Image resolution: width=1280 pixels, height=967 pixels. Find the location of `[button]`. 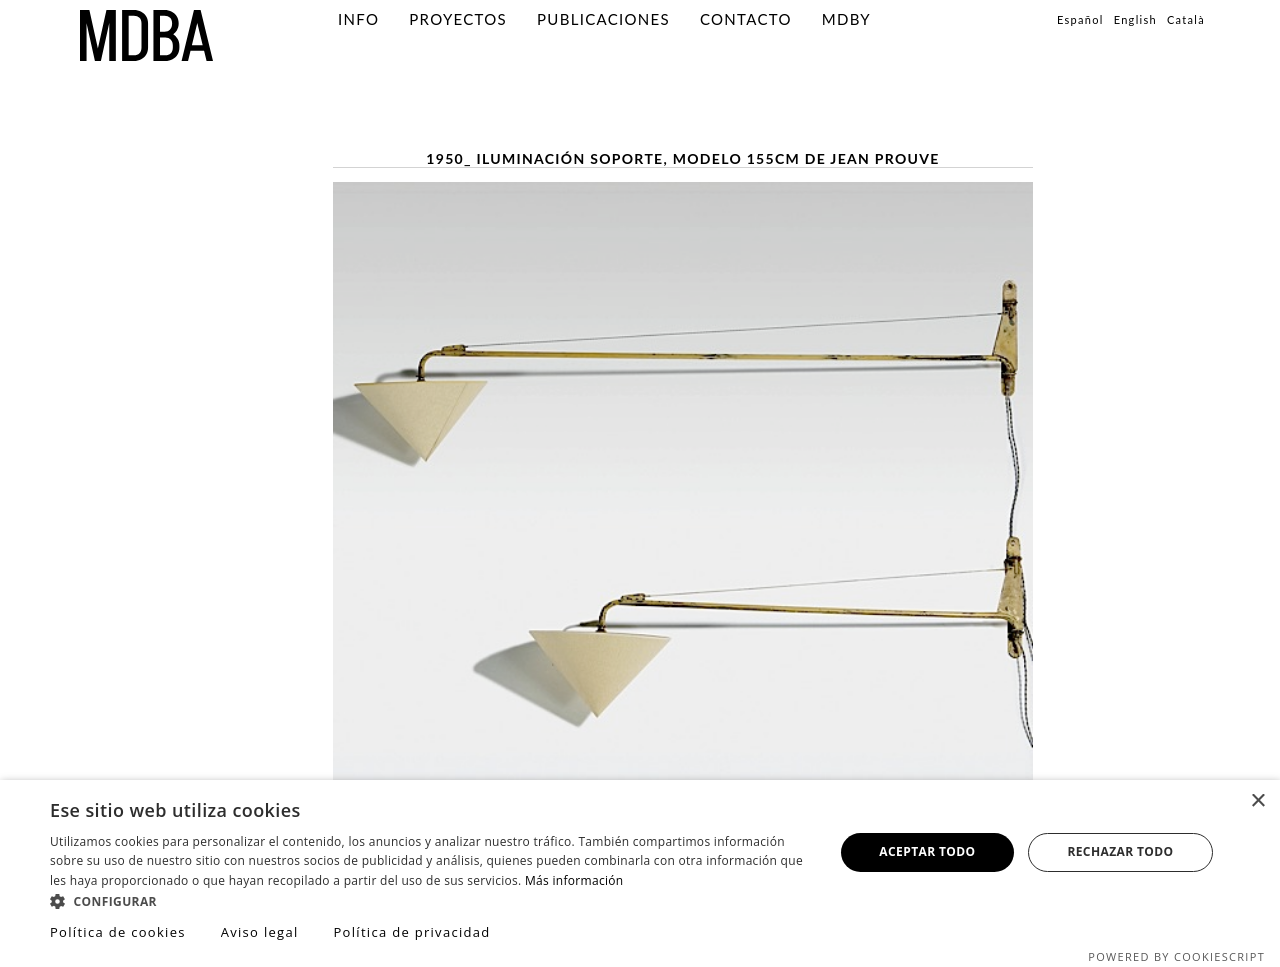

[button] is located at coordinates (430, 900).